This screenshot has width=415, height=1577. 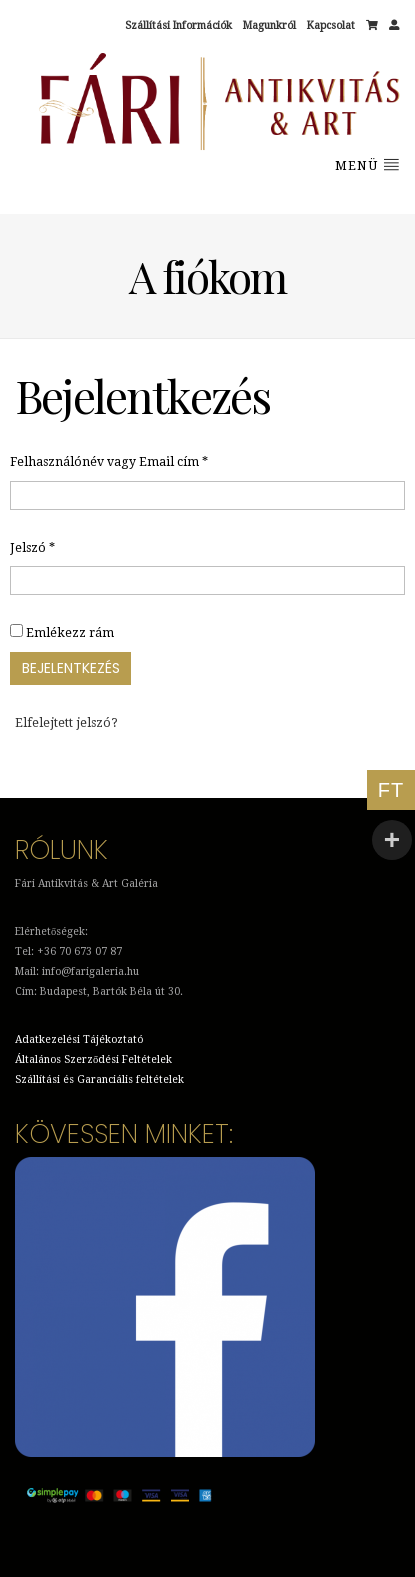 I want to click on Adatkezelési Tájékoztató, so click(x=79, y=1039).